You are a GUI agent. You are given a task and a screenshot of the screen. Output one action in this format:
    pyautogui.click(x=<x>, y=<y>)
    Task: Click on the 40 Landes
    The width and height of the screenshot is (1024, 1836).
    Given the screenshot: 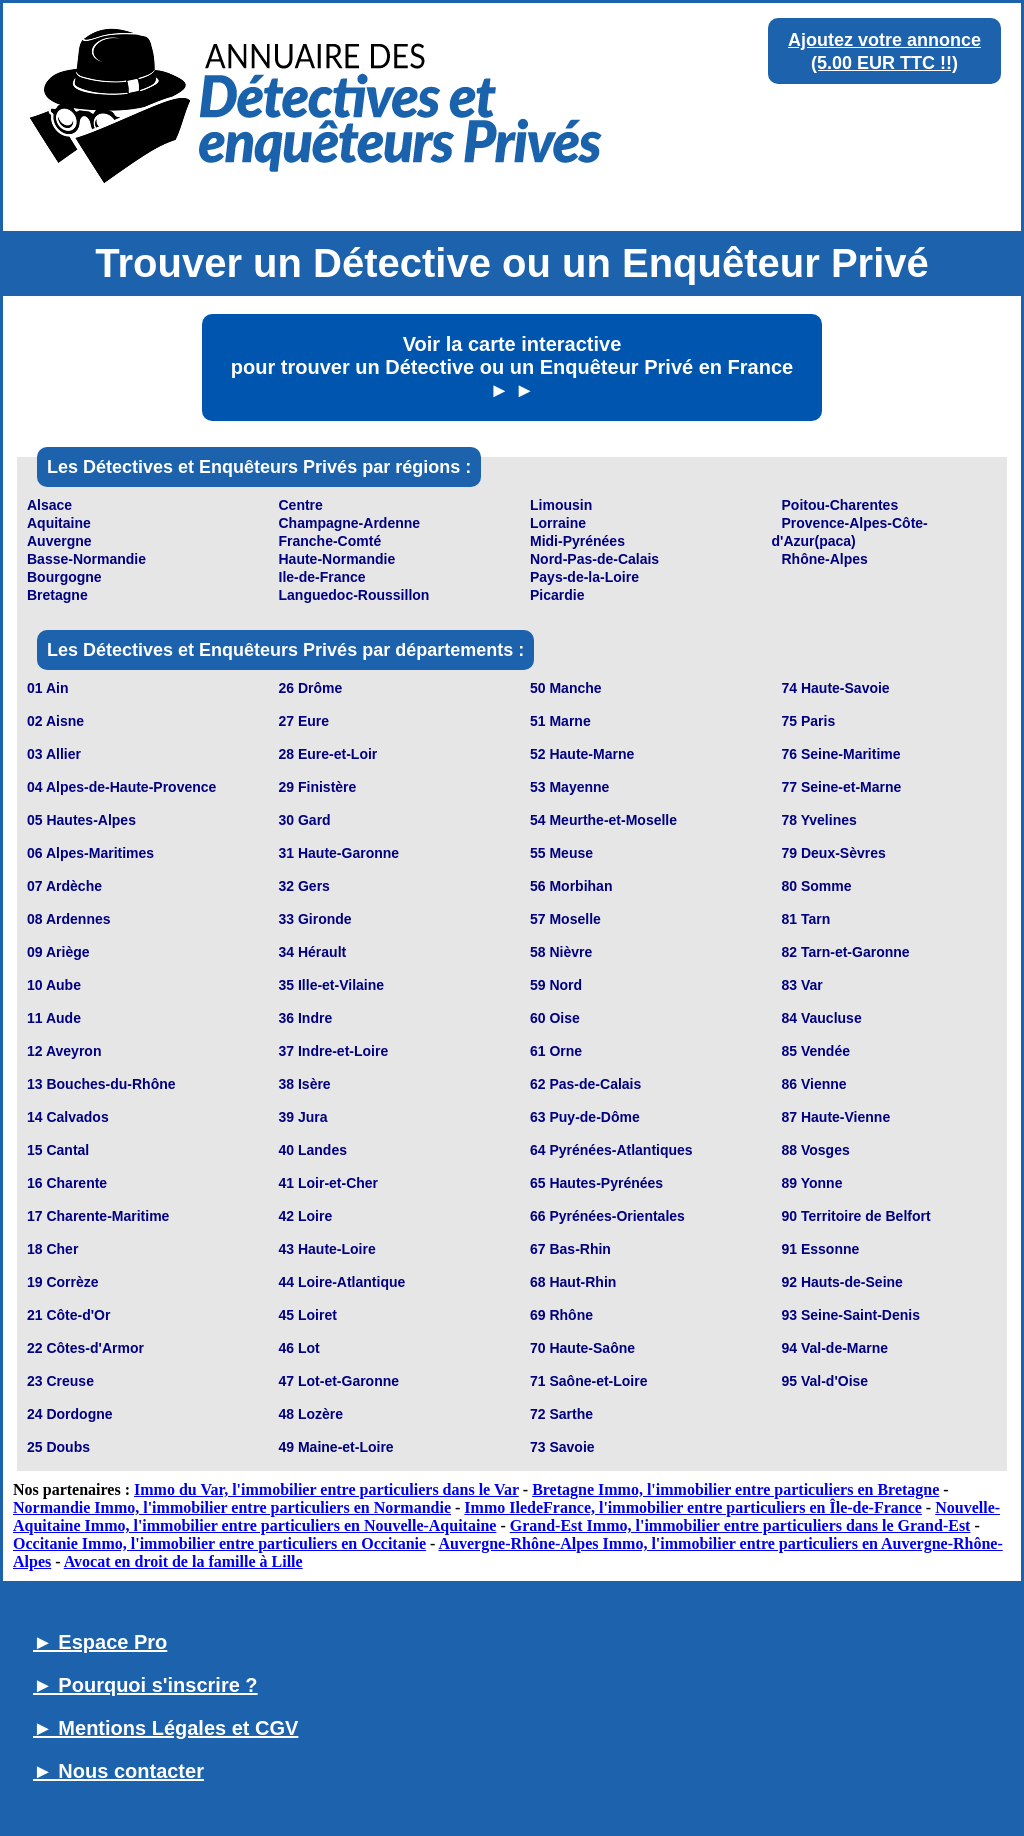 What is the action you would take?
    pyautogui.click(x=313, y=1150)
    